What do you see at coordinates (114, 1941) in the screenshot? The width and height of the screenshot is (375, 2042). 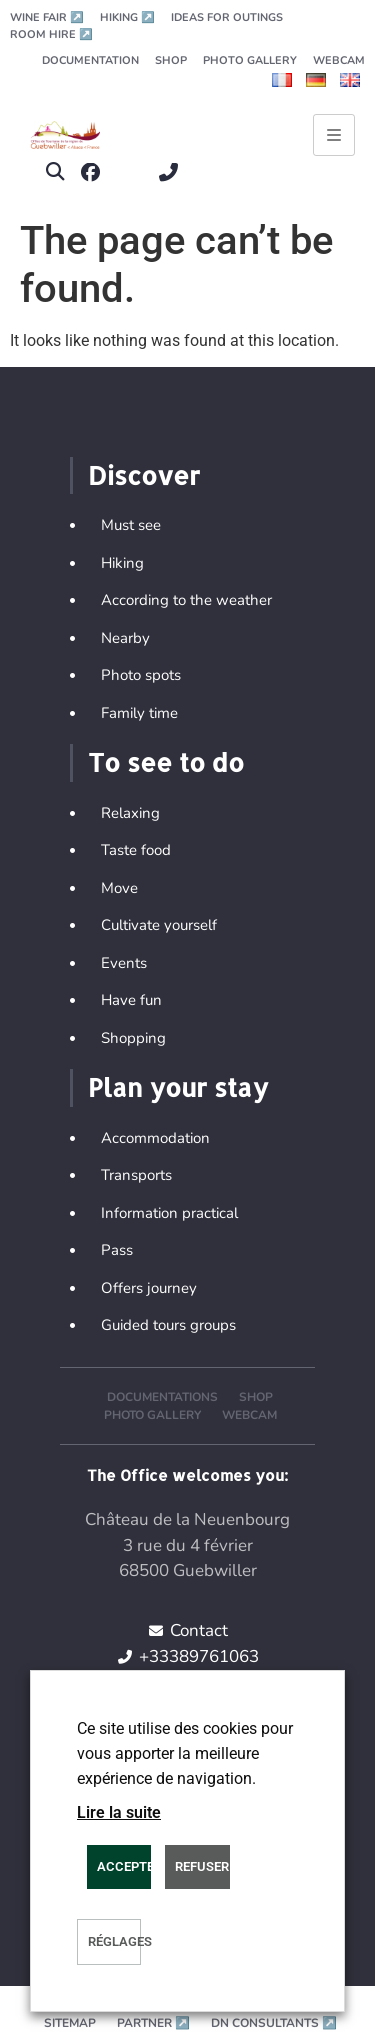 I see `Réglages [button]` at bounding box center [114, 1941].